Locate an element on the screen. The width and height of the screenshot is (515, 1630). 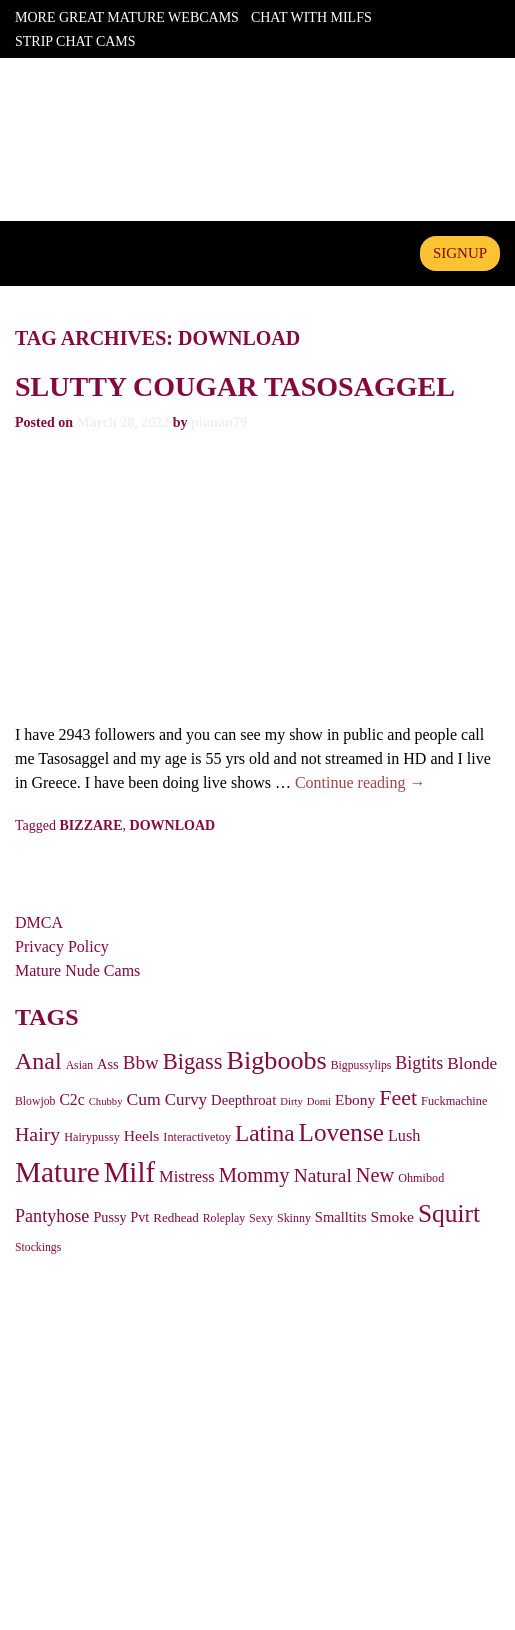
Bigtits [Bigtits (87 items)] is located at coordinates (419, 1063).